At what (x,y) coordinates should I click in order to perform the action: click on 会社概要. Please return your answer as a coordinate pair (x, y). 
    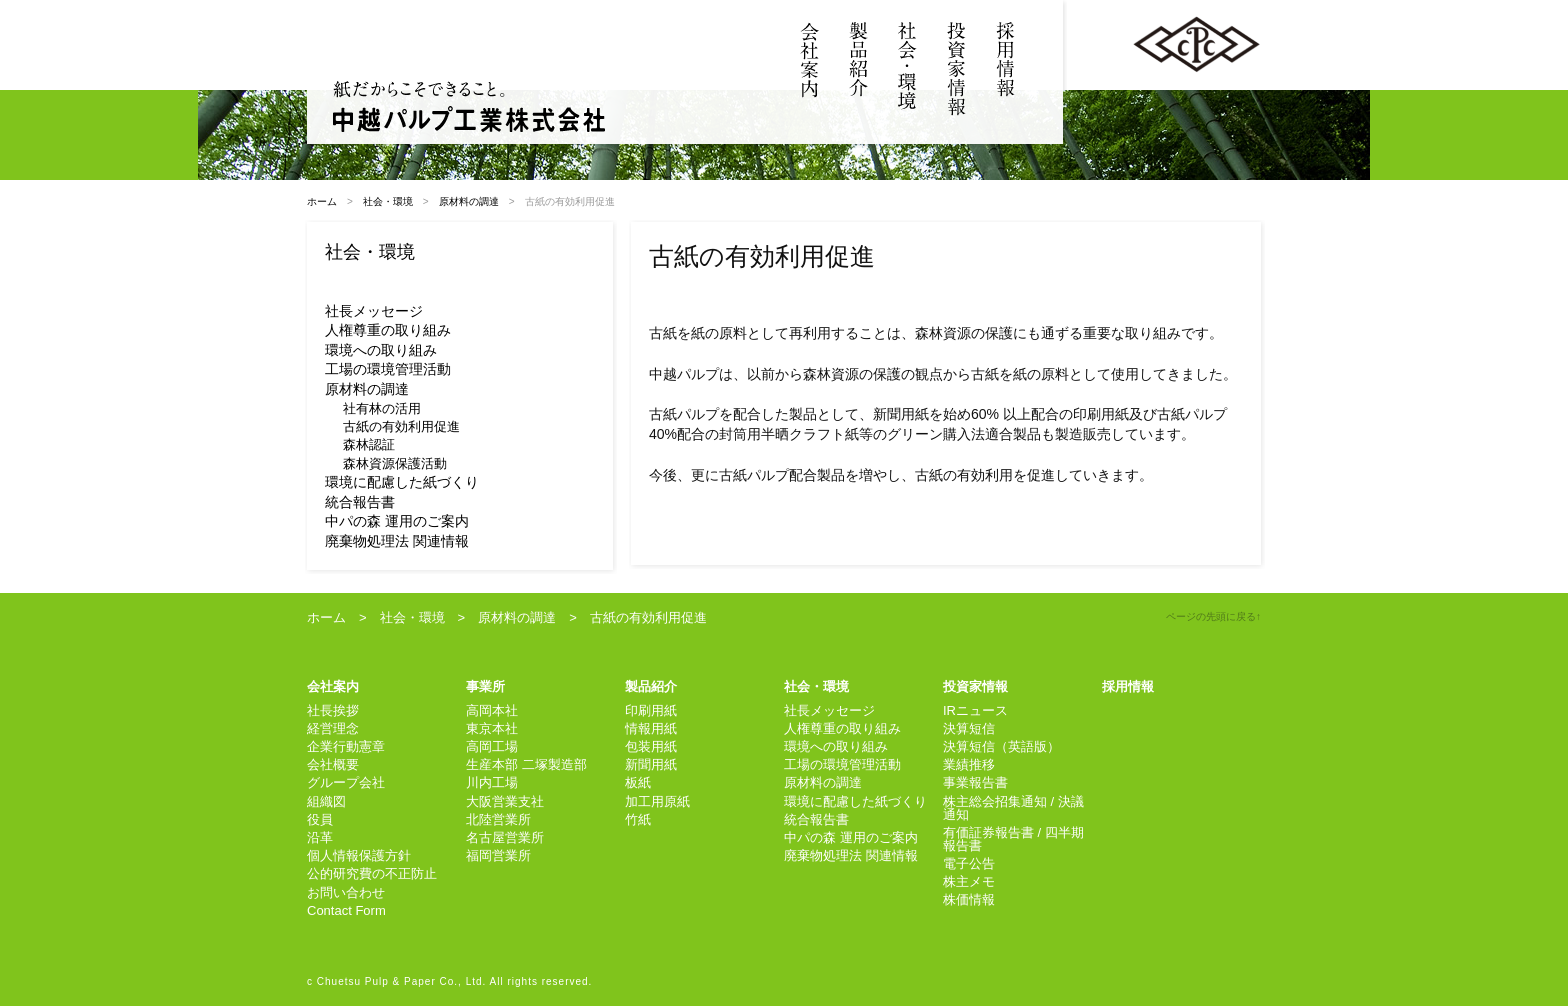
    Looking at the image, I should click on (333, 764).